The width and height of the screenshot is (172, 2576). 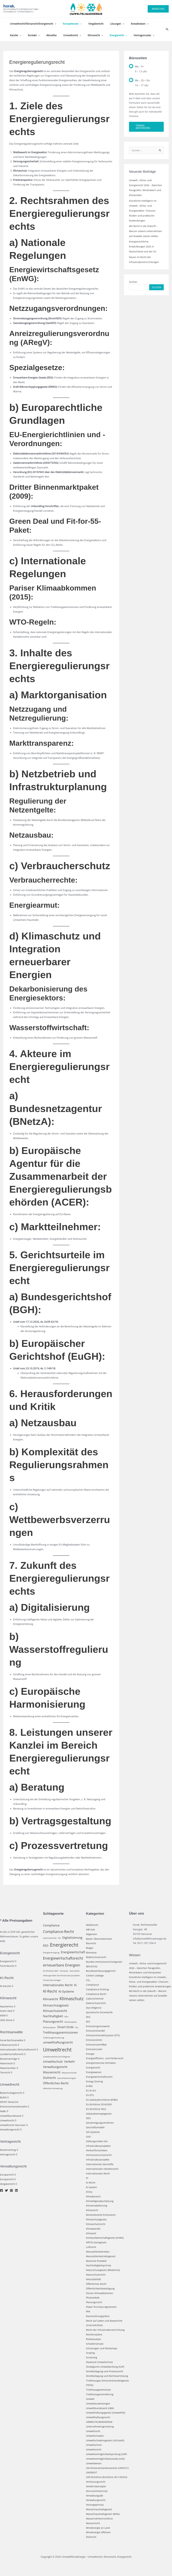 I want to click on BUND, so click(x=3, y=2097).